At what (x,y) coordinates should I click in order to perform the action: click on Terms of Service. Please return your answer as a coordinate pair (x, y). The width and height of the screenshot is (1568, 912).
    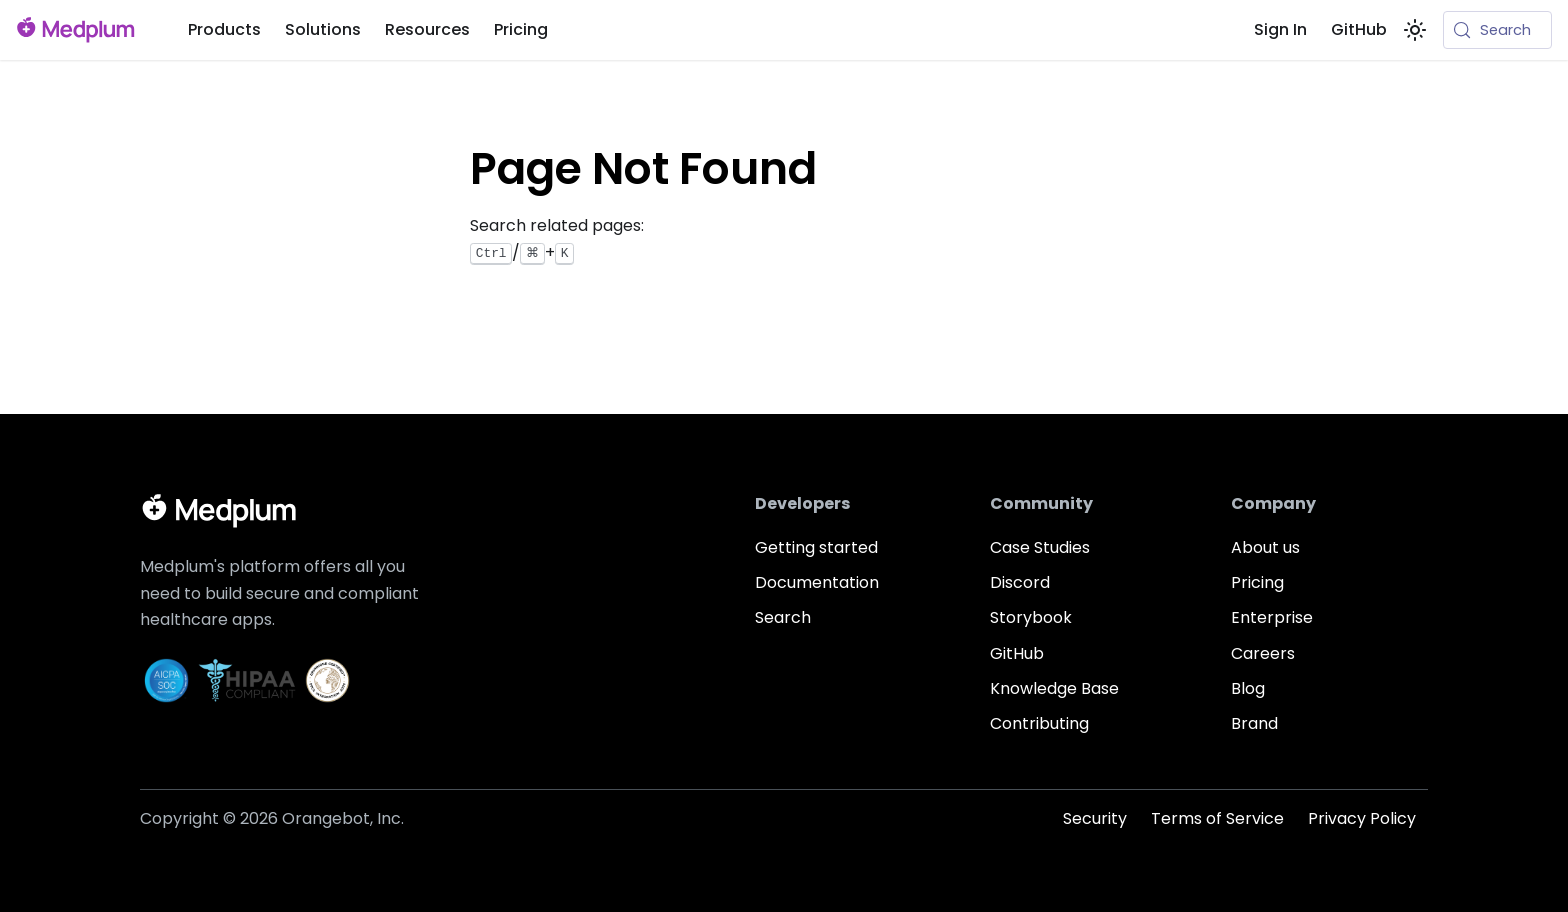
    Looking at the image, I should click on (1217, 818).